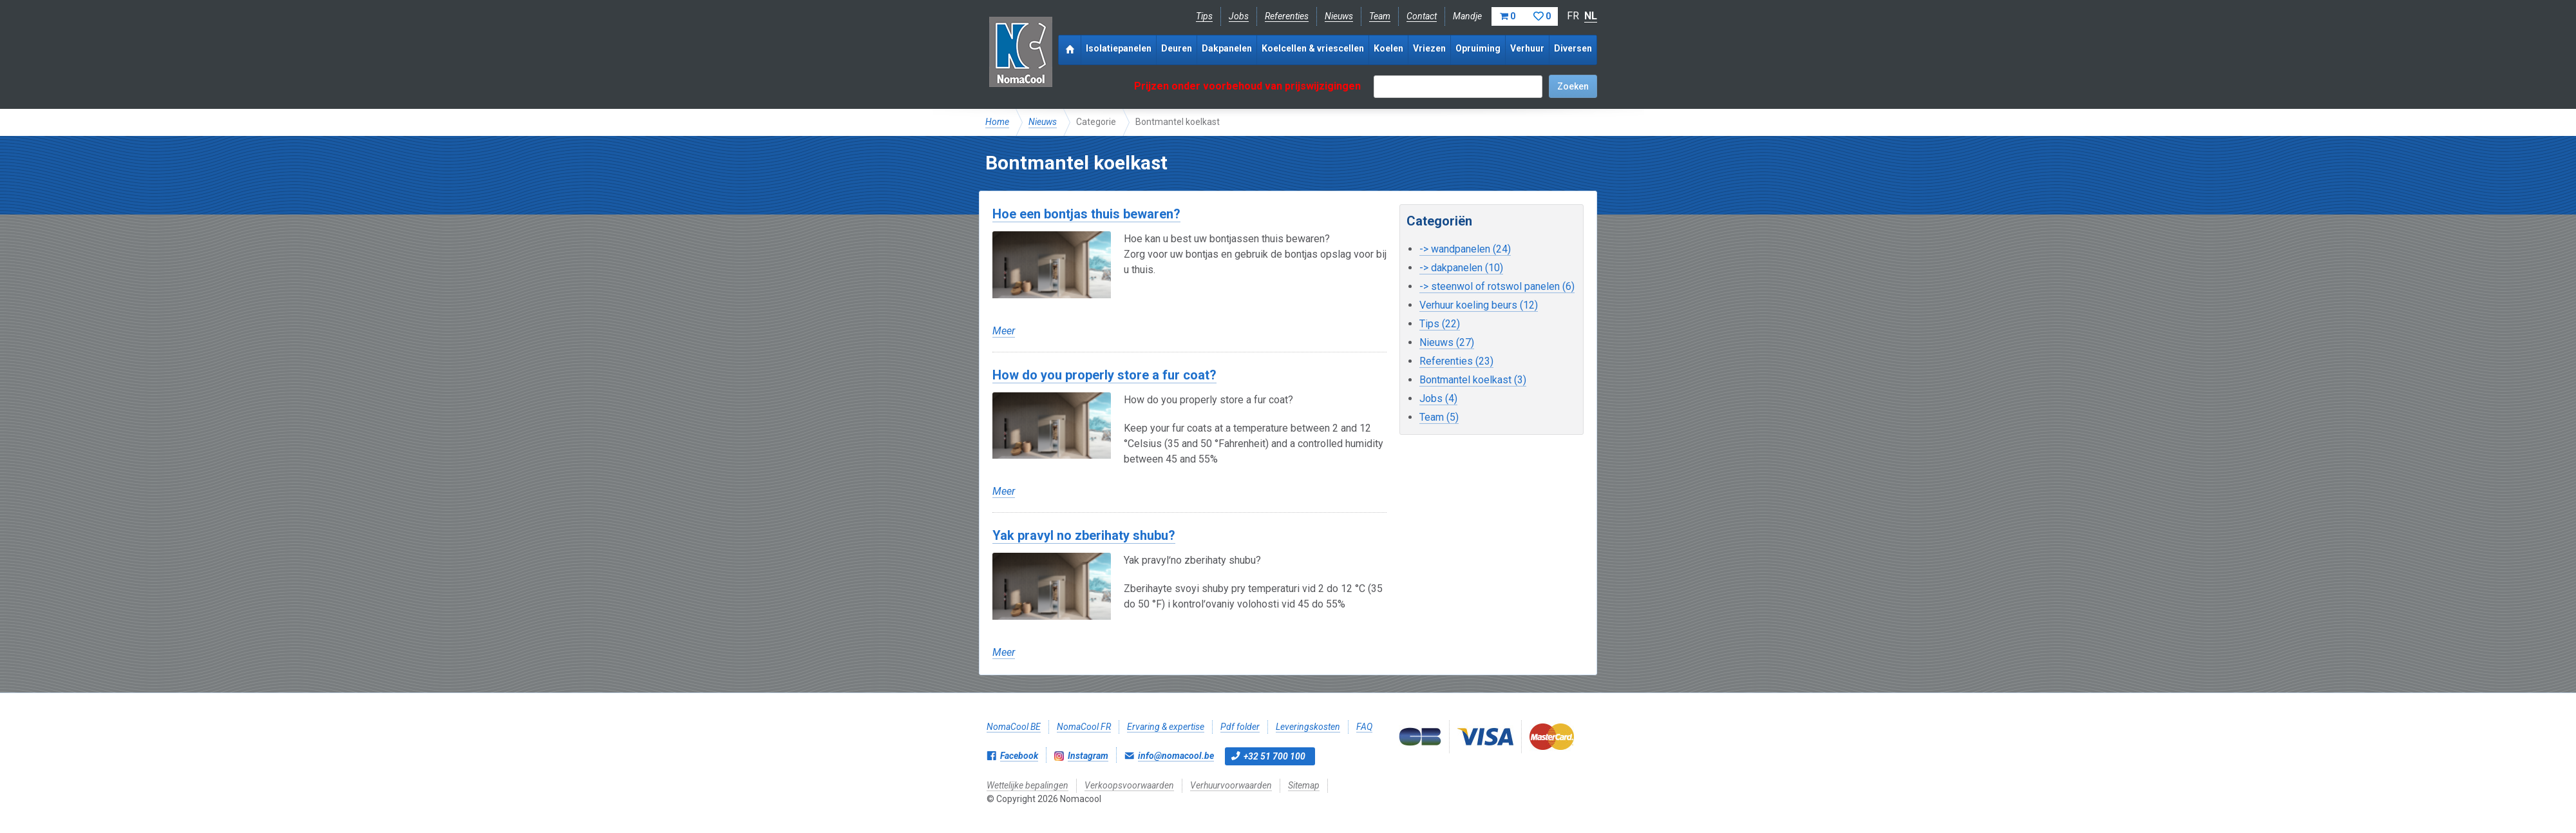  I want to click on Tips (22), so click(1439, 324).